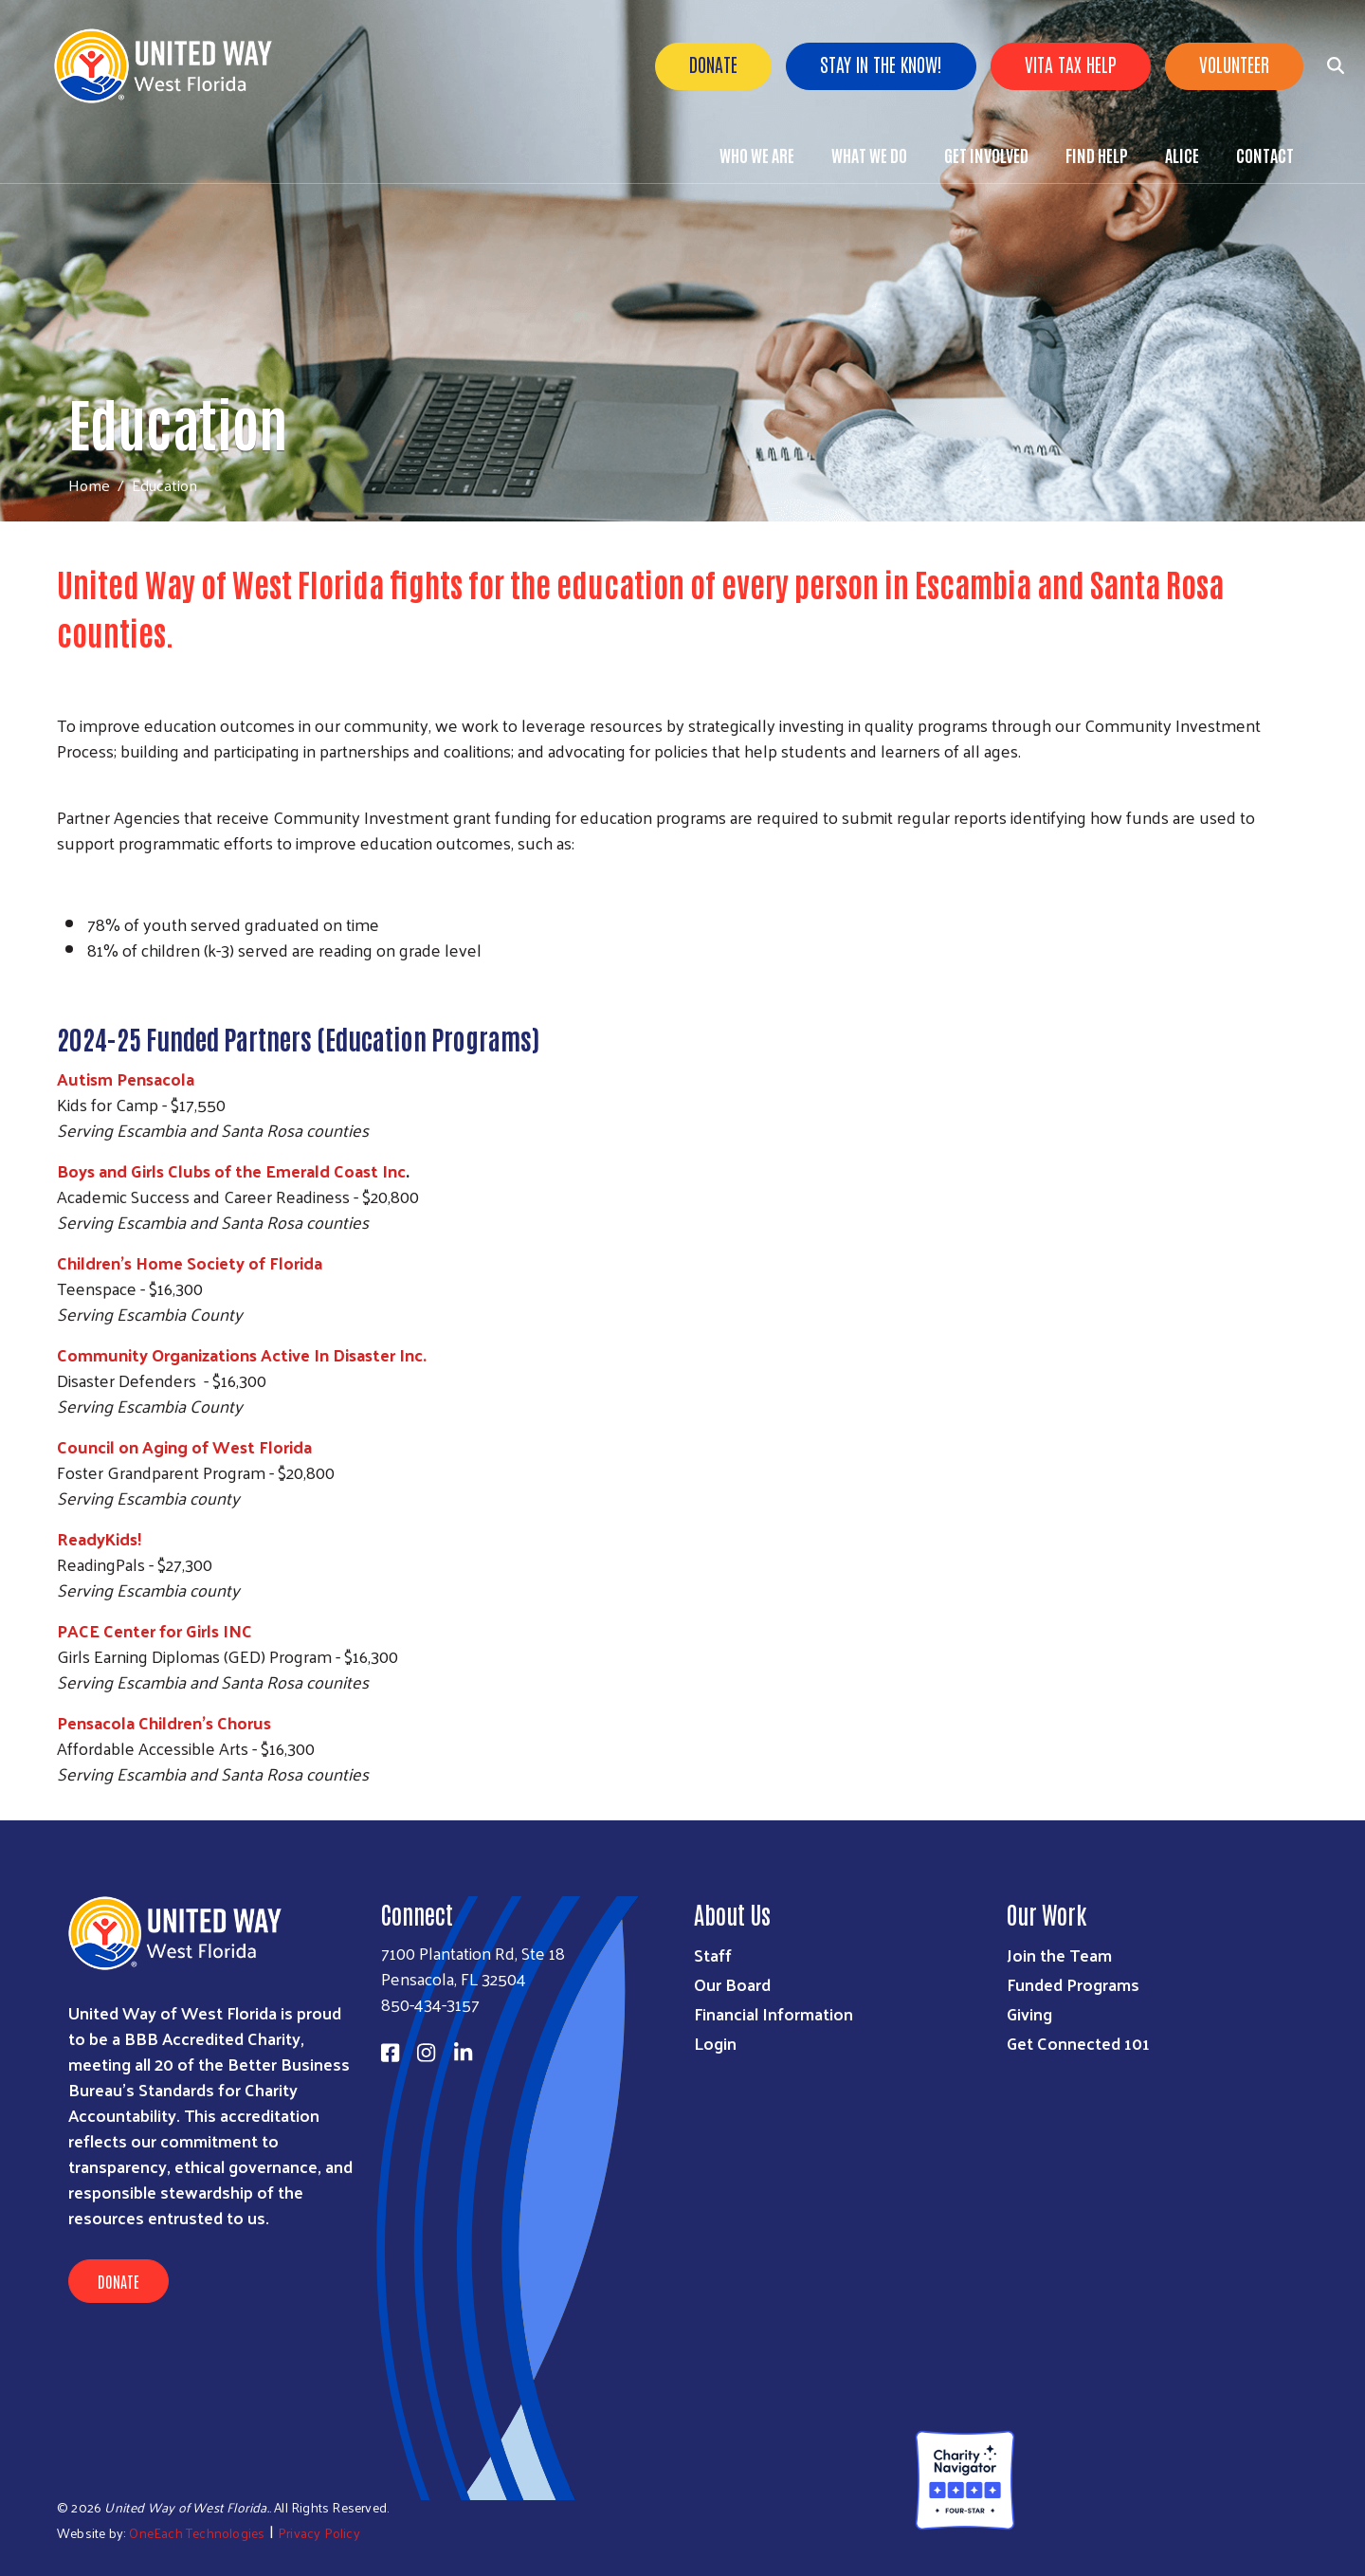  I want to click on VITA Tax Help, so click(1071, 63).